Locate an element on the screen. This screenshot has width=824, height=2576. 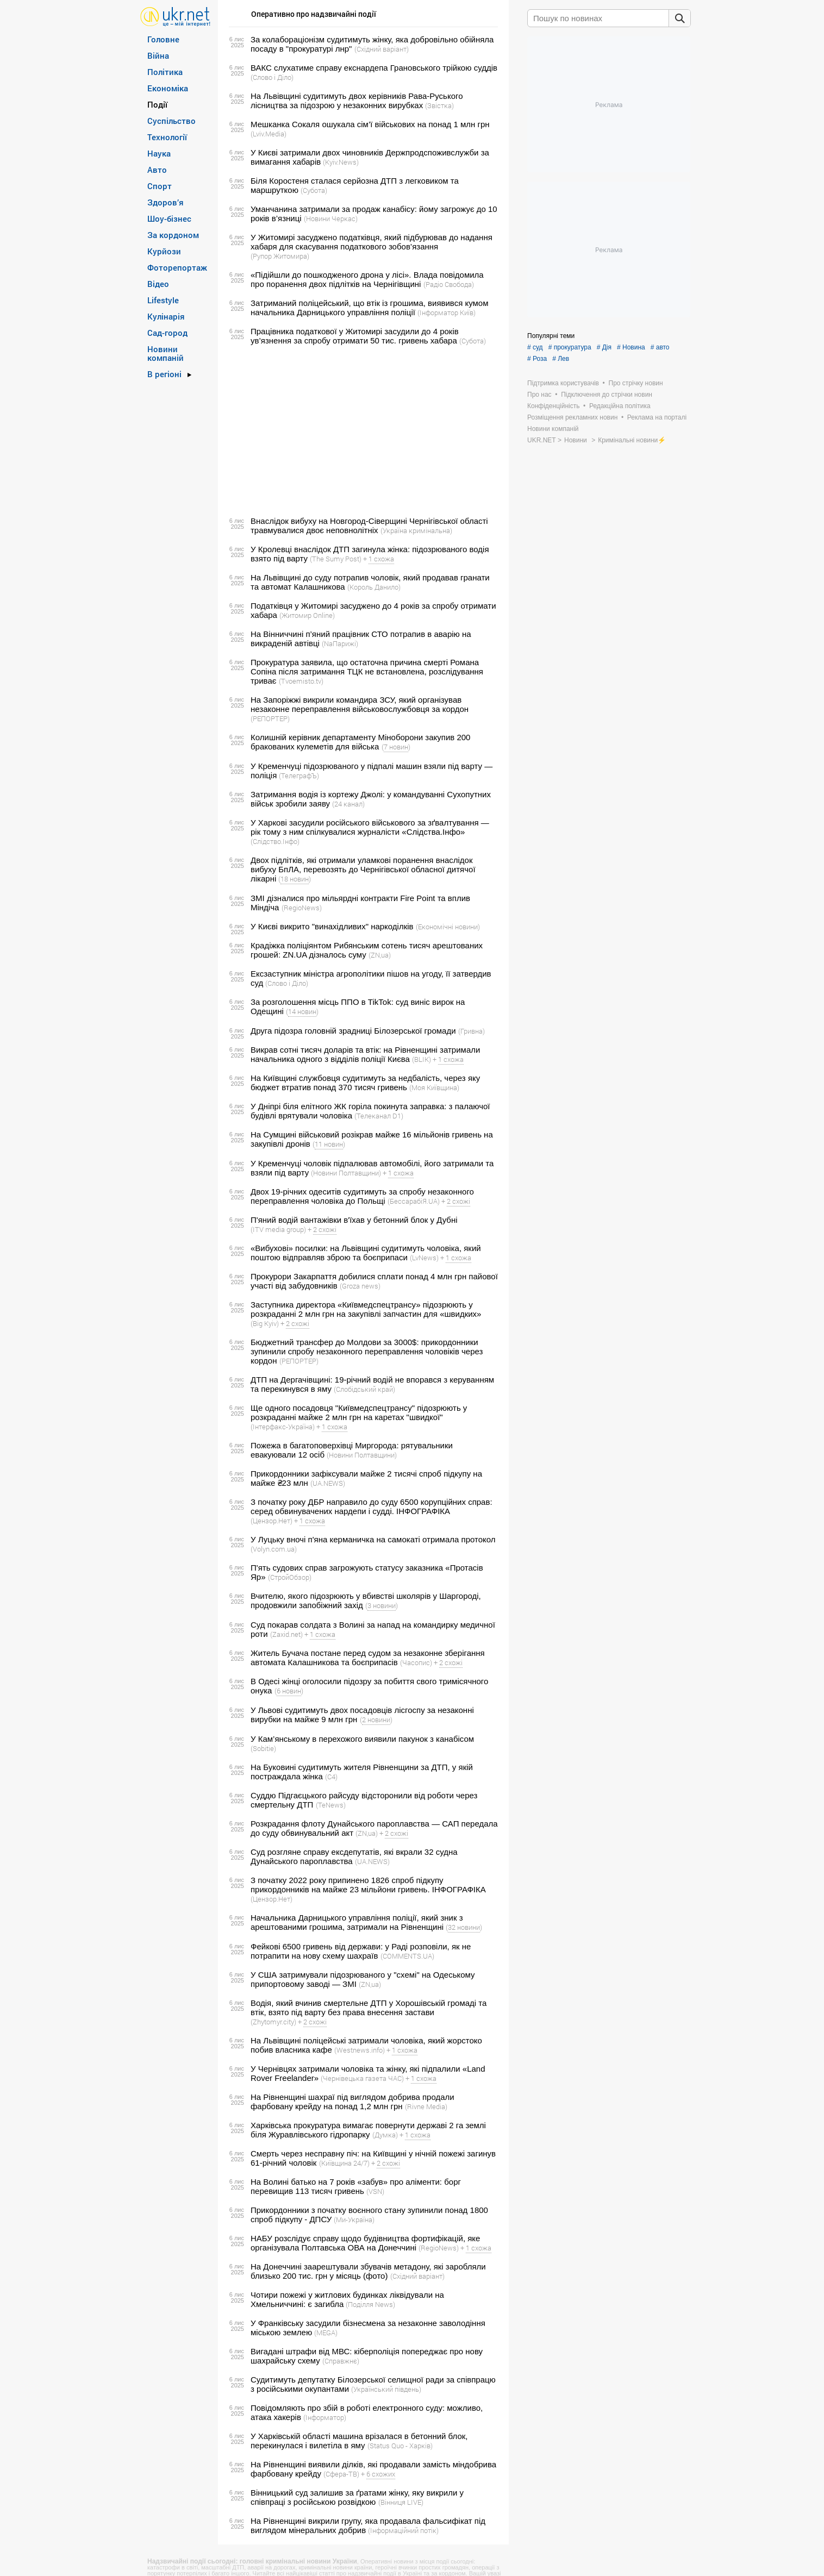
(Інтерфакс-Україна) is located at coordinates (283, 1426).